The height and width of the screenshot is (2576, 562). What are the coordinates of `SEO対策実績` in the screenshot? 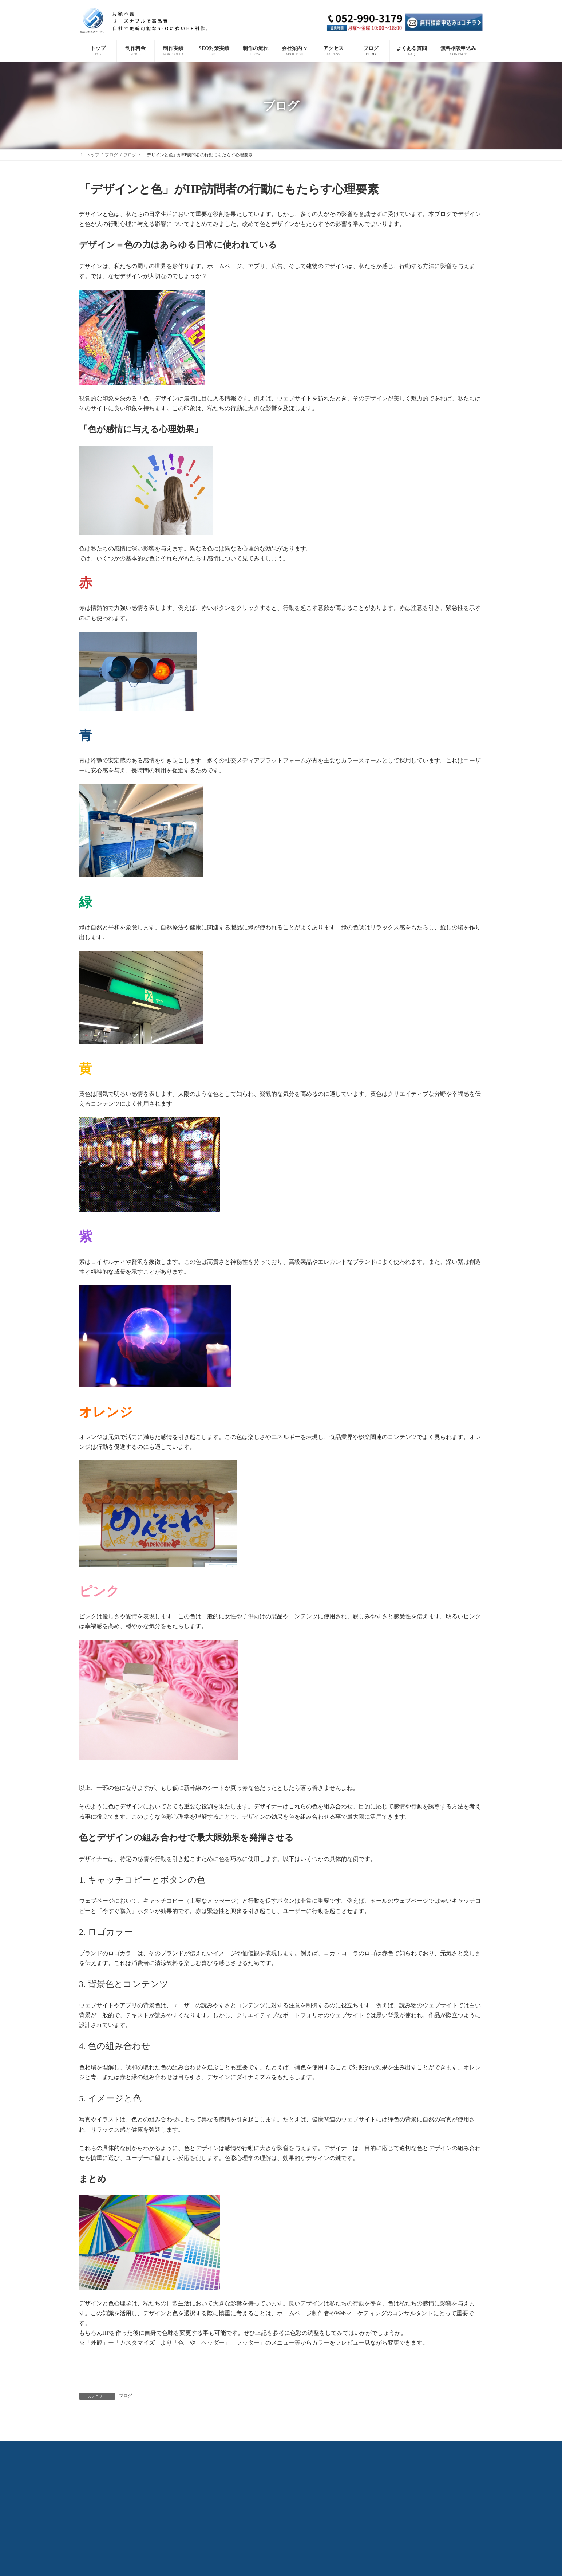 It's located at (171, 2447).